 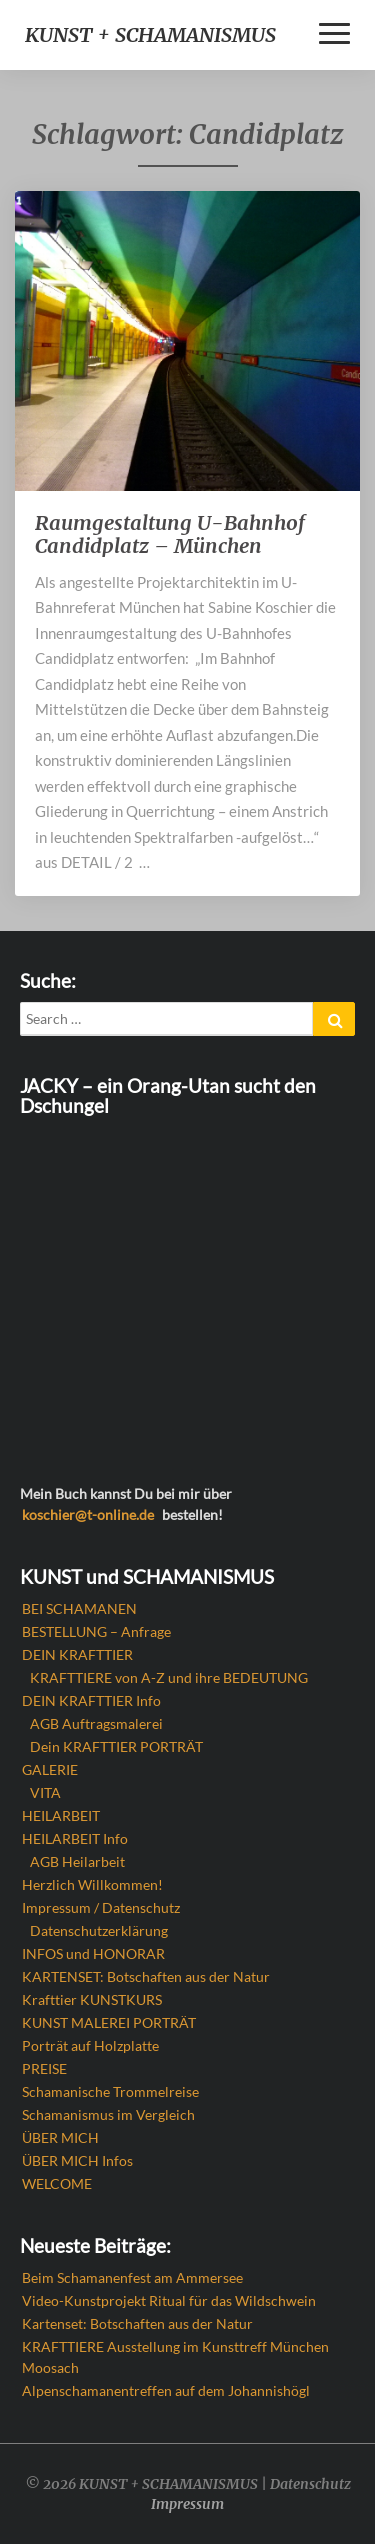 I want to click on Schamanismus im Vergleich, so click(x=108, y=2114).